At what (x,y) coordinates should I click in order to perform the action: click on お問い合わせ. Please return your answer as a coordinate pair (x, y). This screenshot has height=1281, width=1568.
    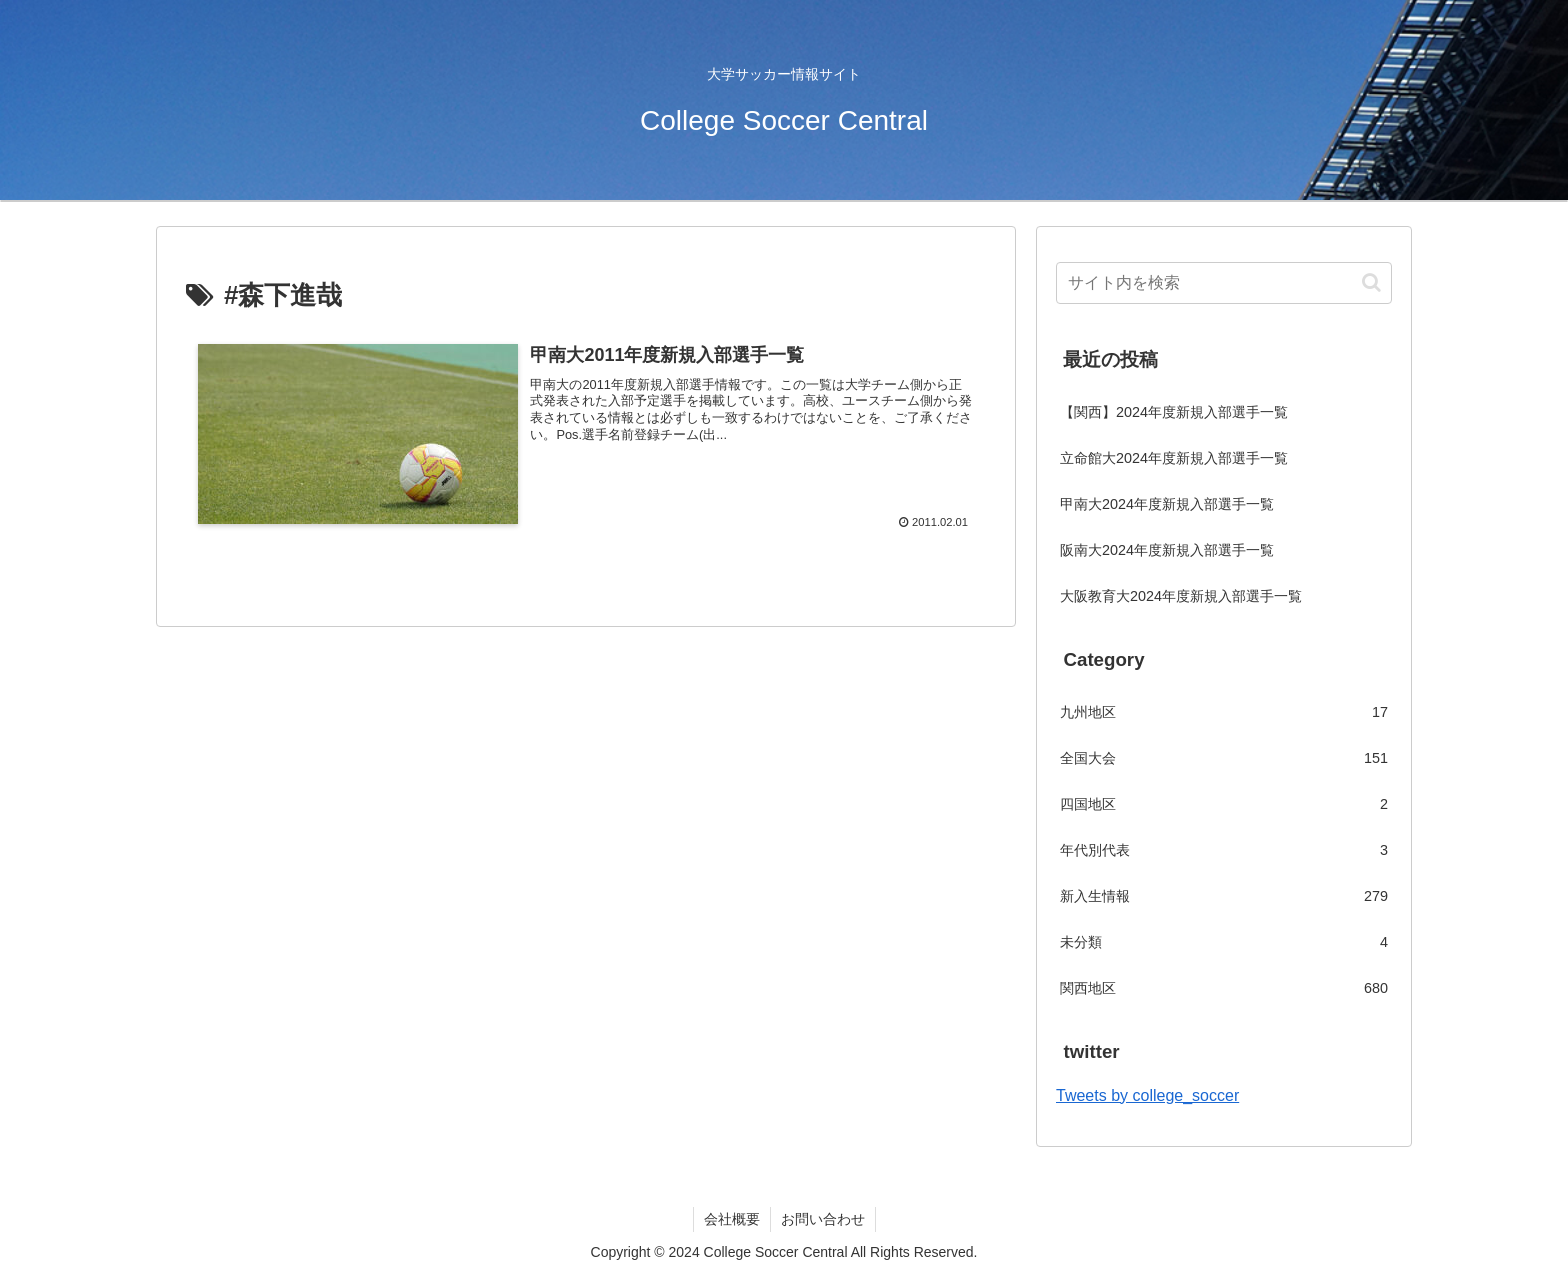
    Looking at the image, I should click on (823, 1219).